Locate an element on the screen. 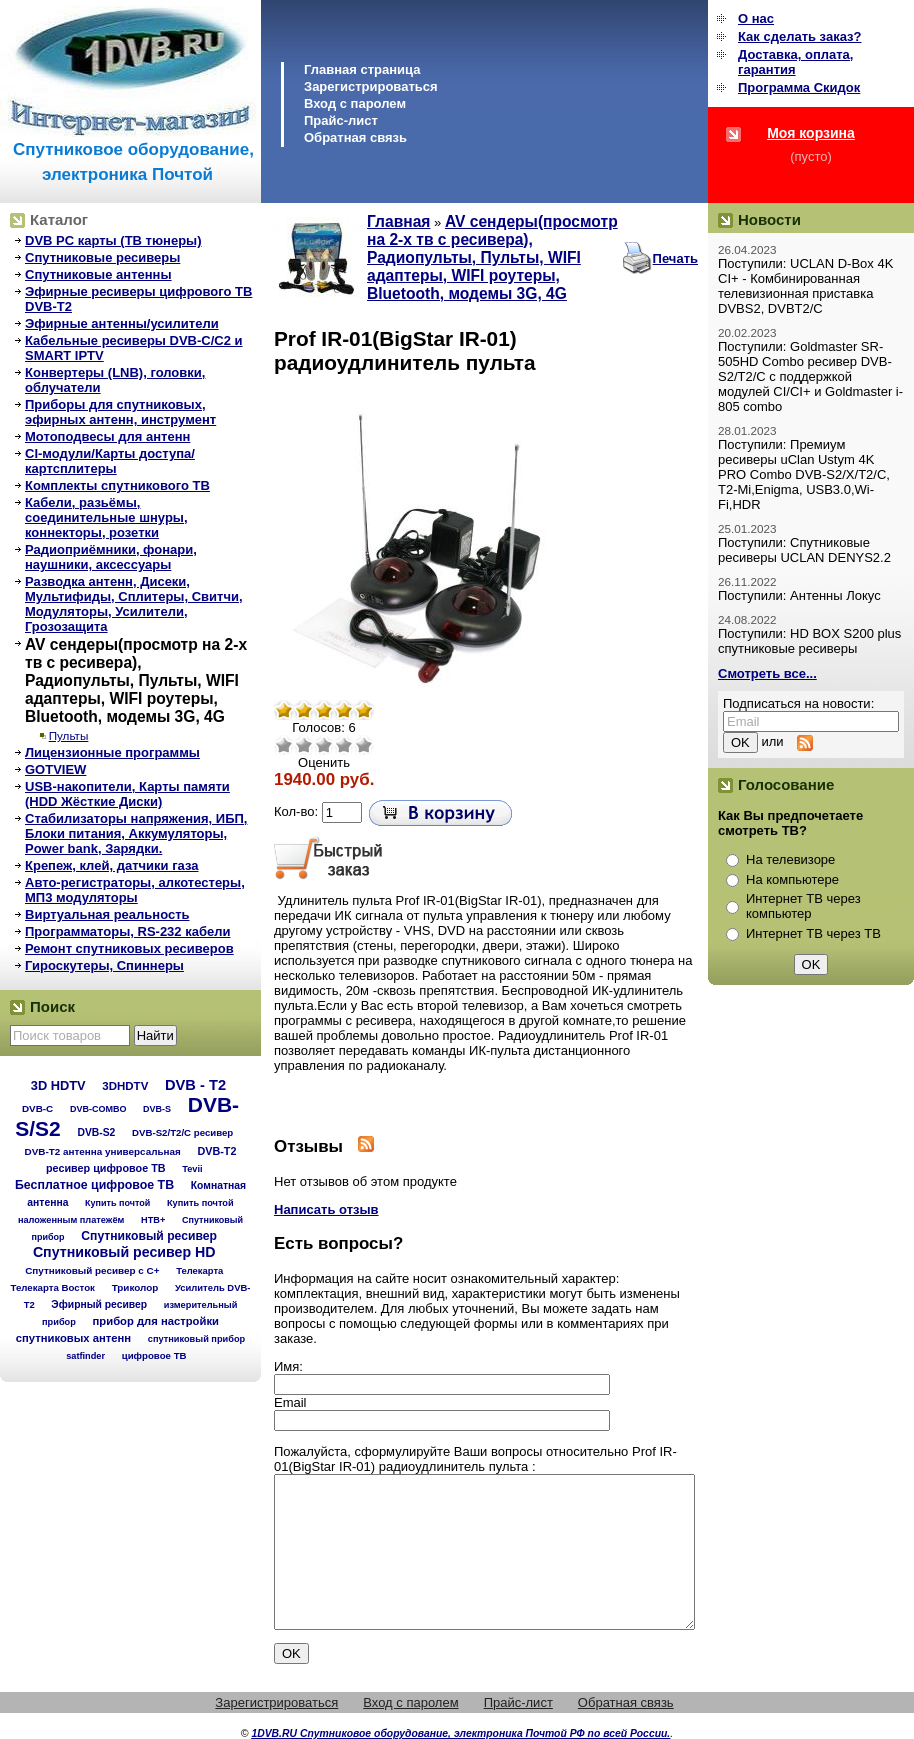  Телекарта is located at coordinates (199, 1270).